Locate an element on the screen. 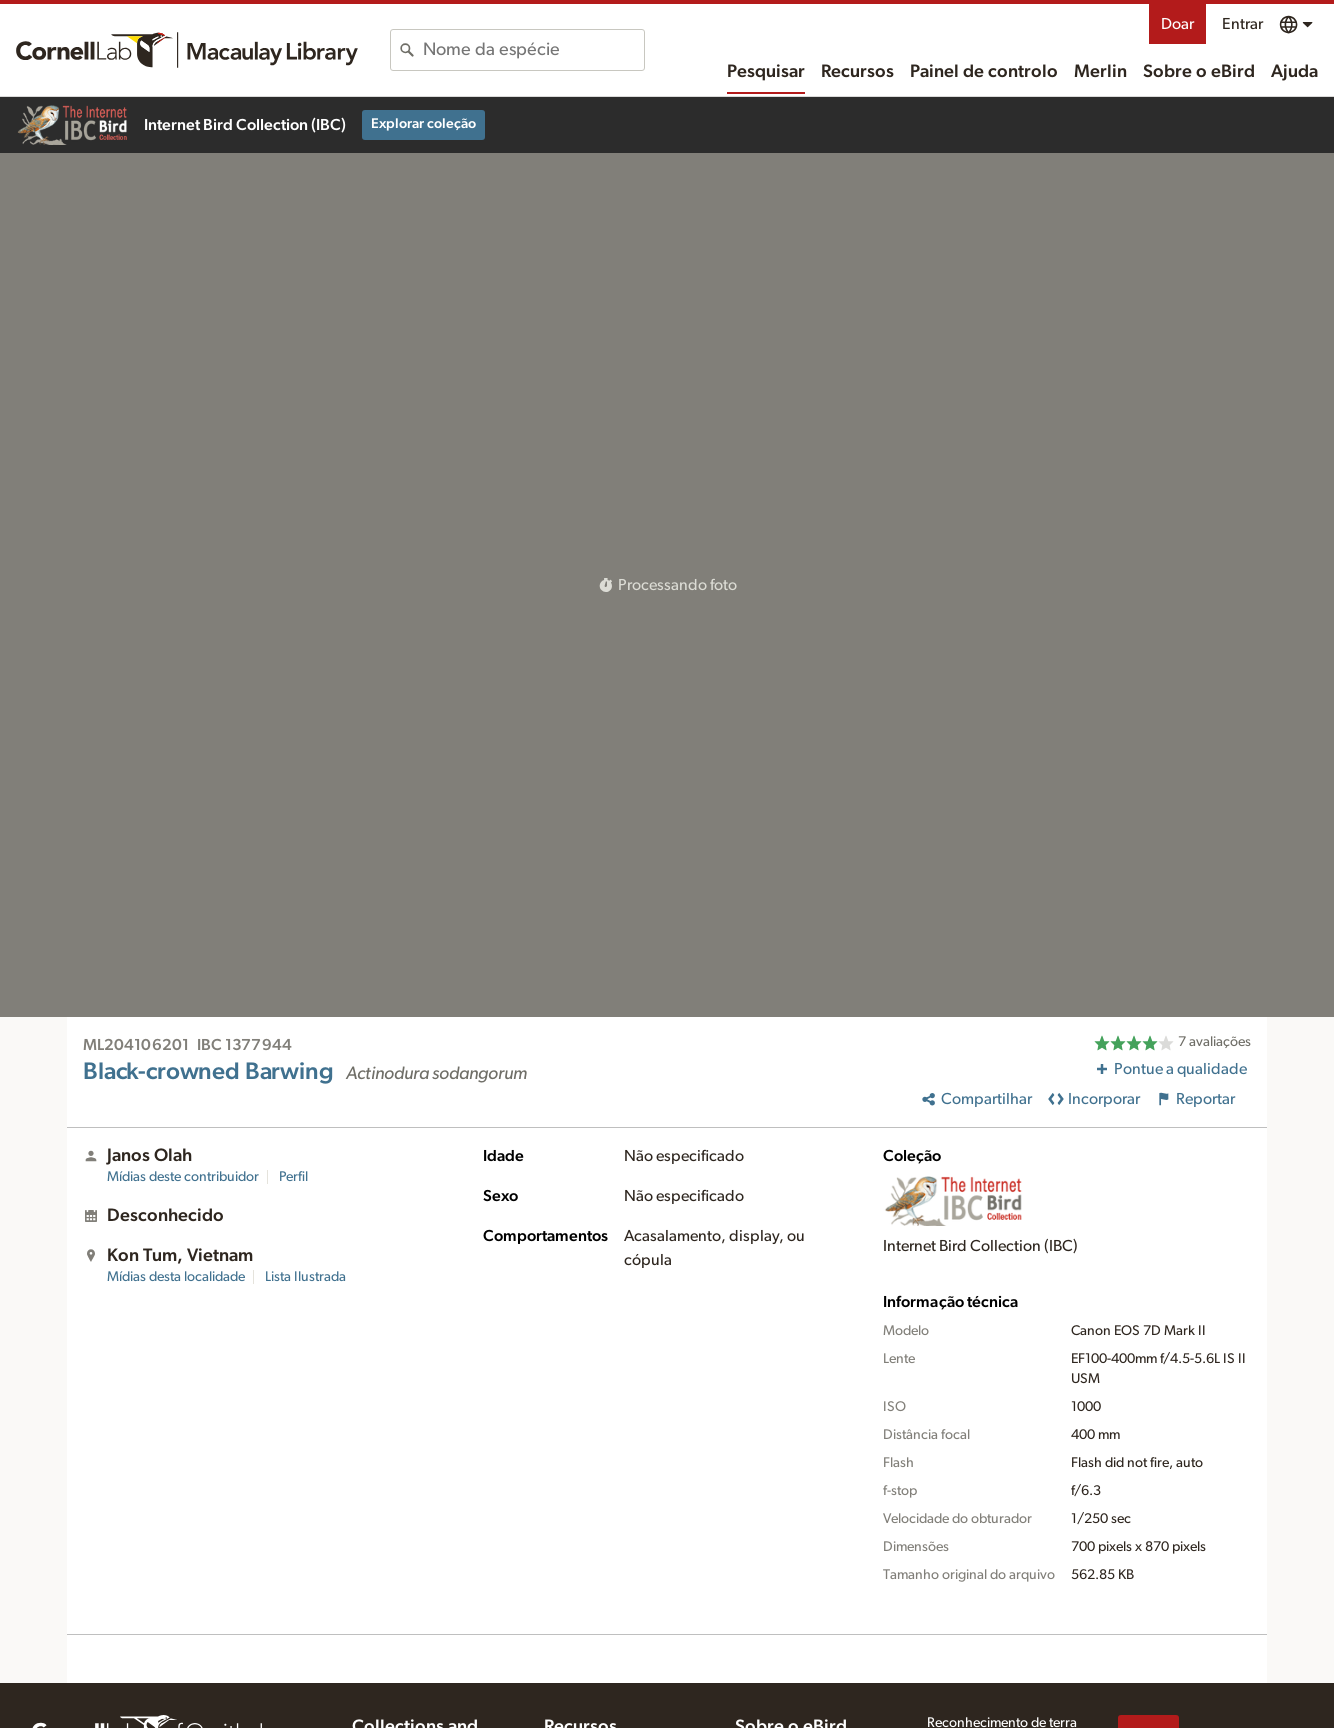 This screenshot has height=1728, width=1334. Doar is located at coordinates (1177, 24).